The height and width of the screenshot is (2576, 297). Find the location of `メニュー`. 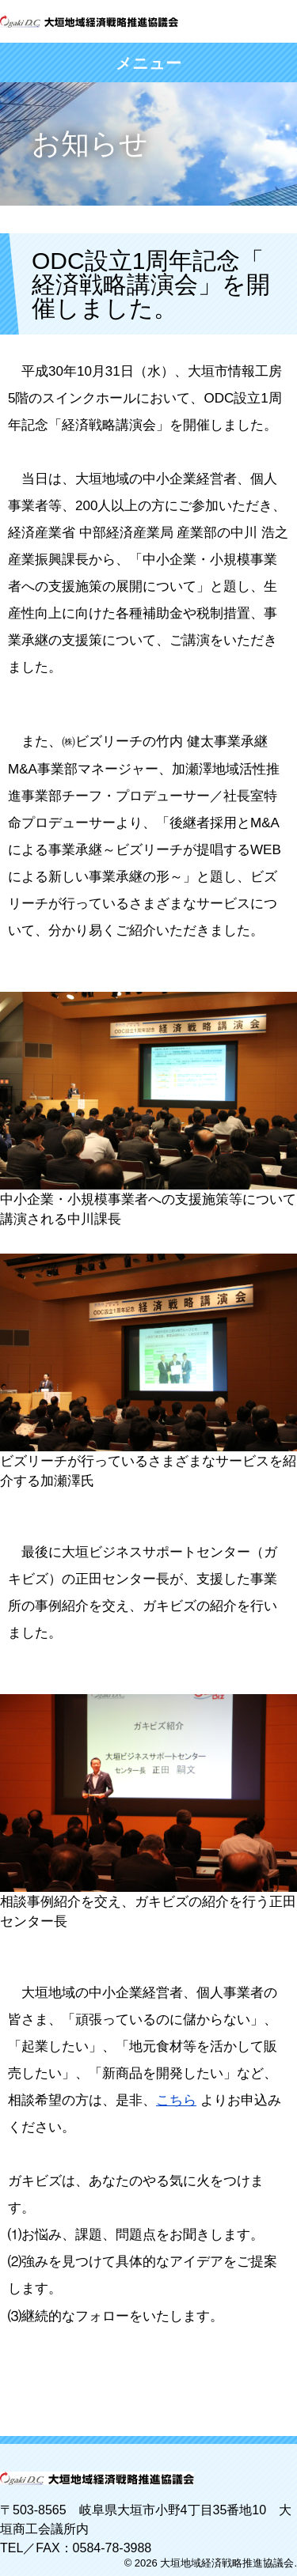

メニュー is located at coordinates (149, 63).